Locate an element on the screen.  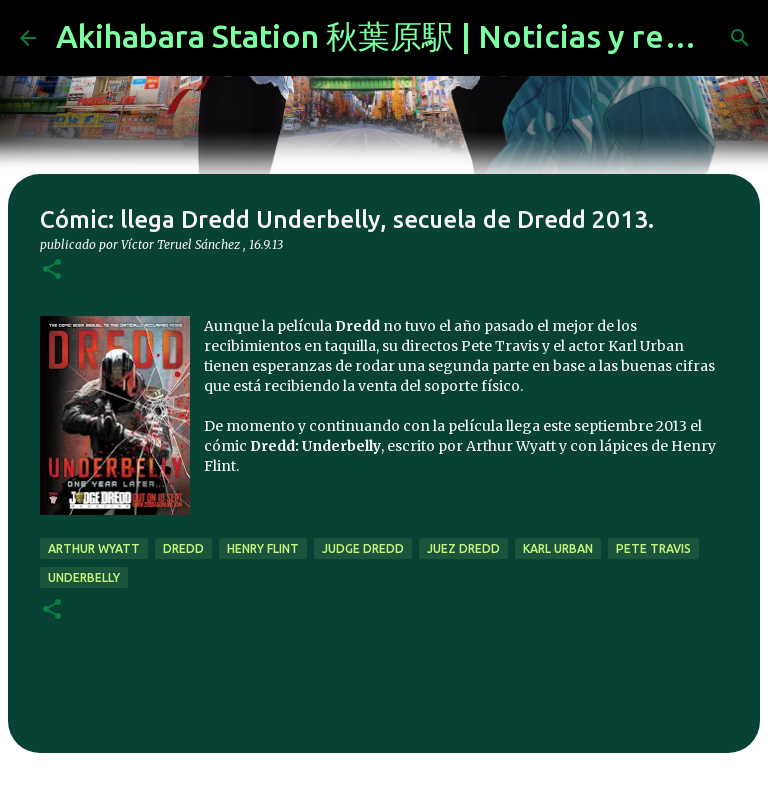
karl urban is located at coordinates (558, 548).